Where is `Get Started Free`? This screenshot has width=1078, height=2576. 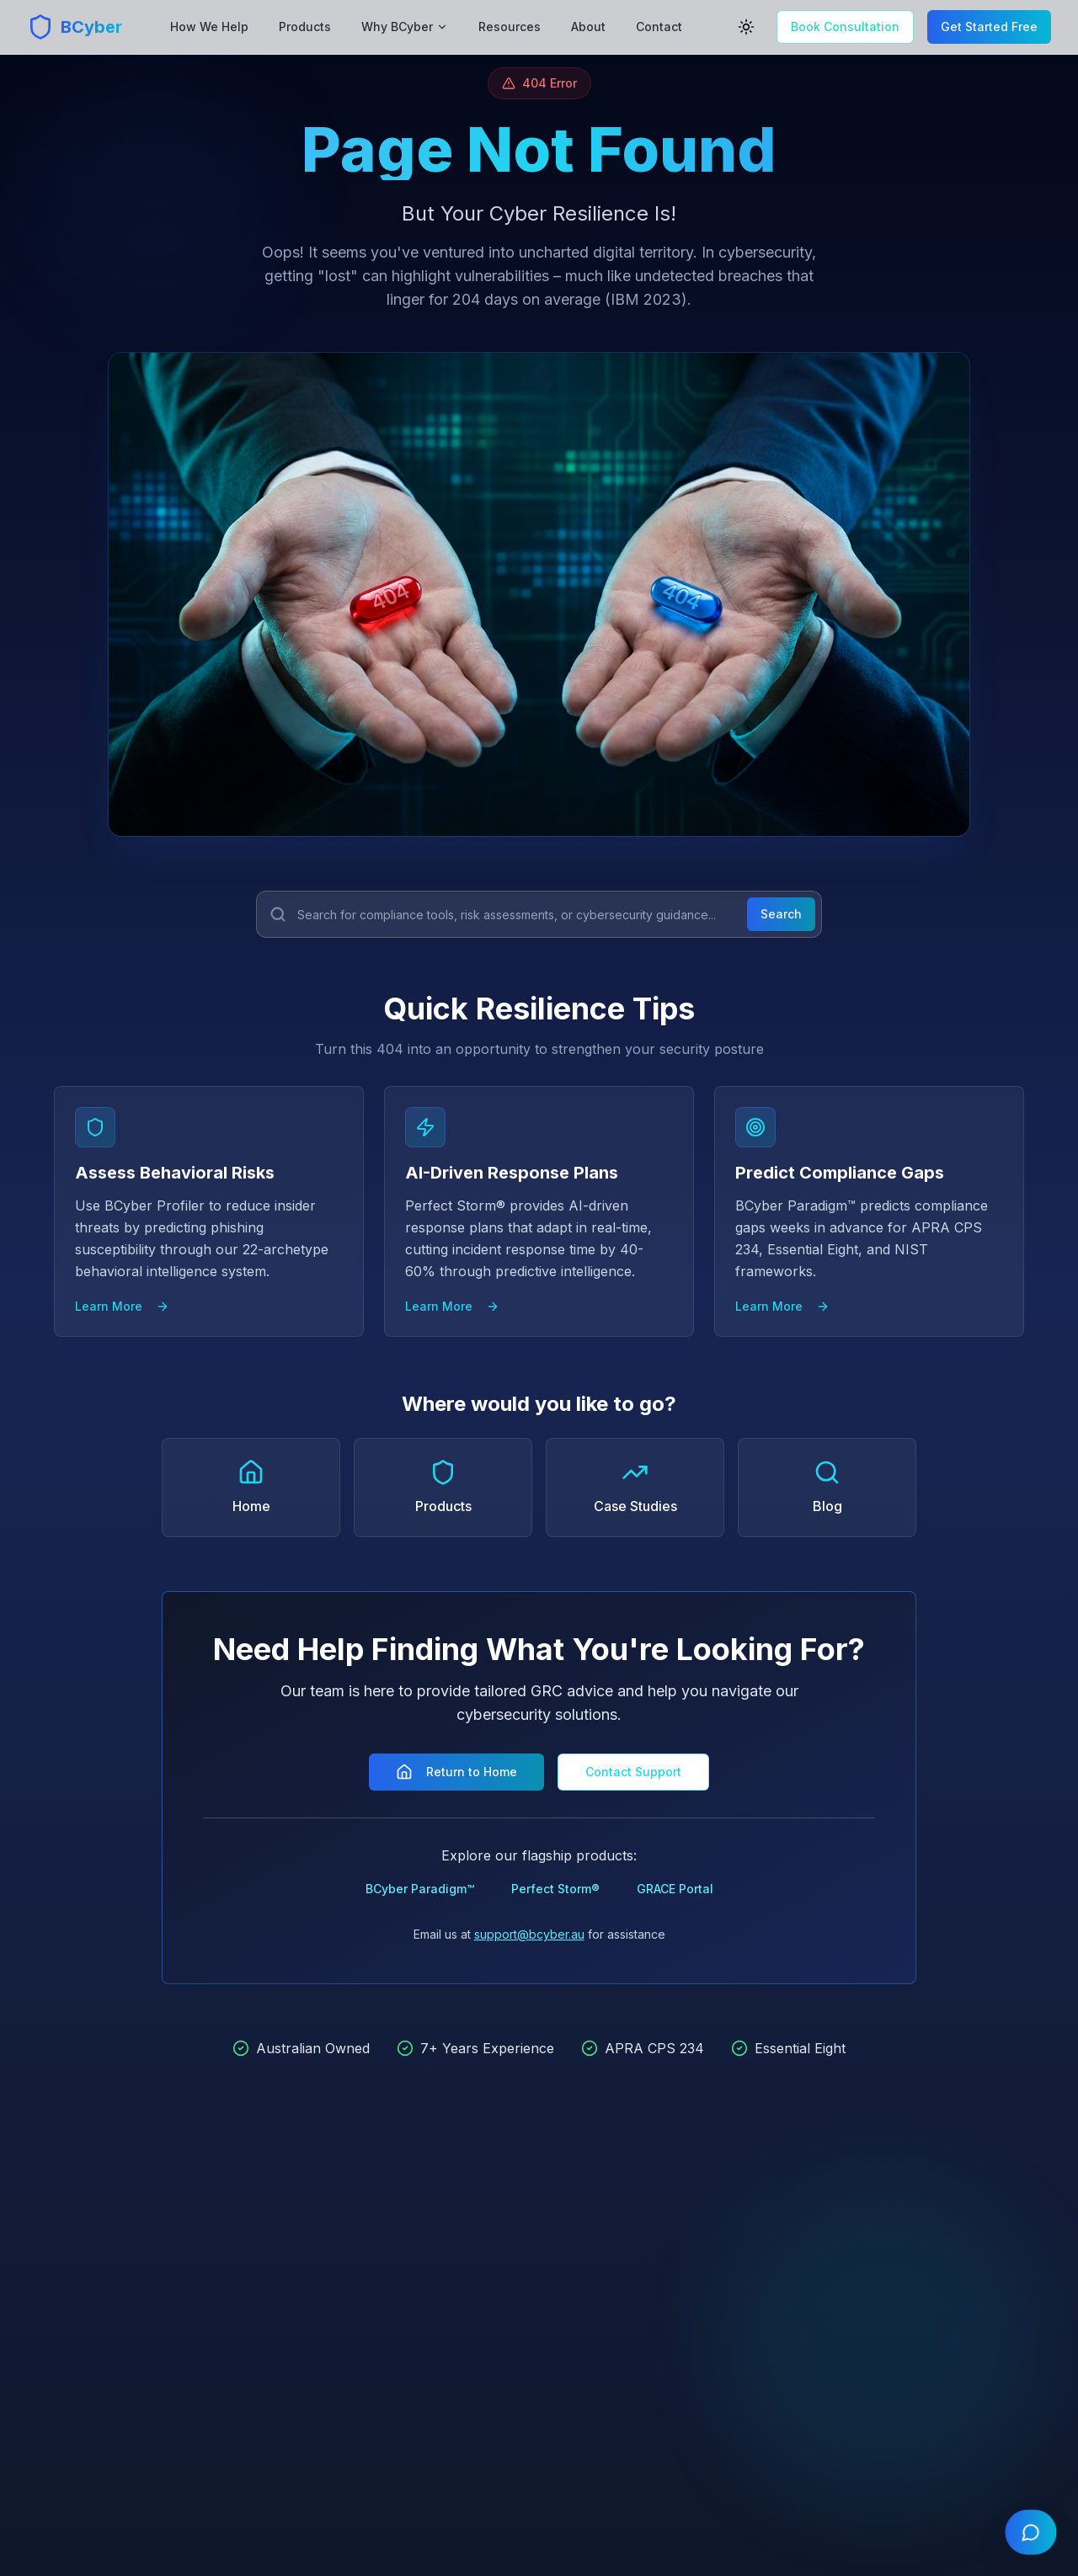
Get Started Free is located at coordinates (989, 26).